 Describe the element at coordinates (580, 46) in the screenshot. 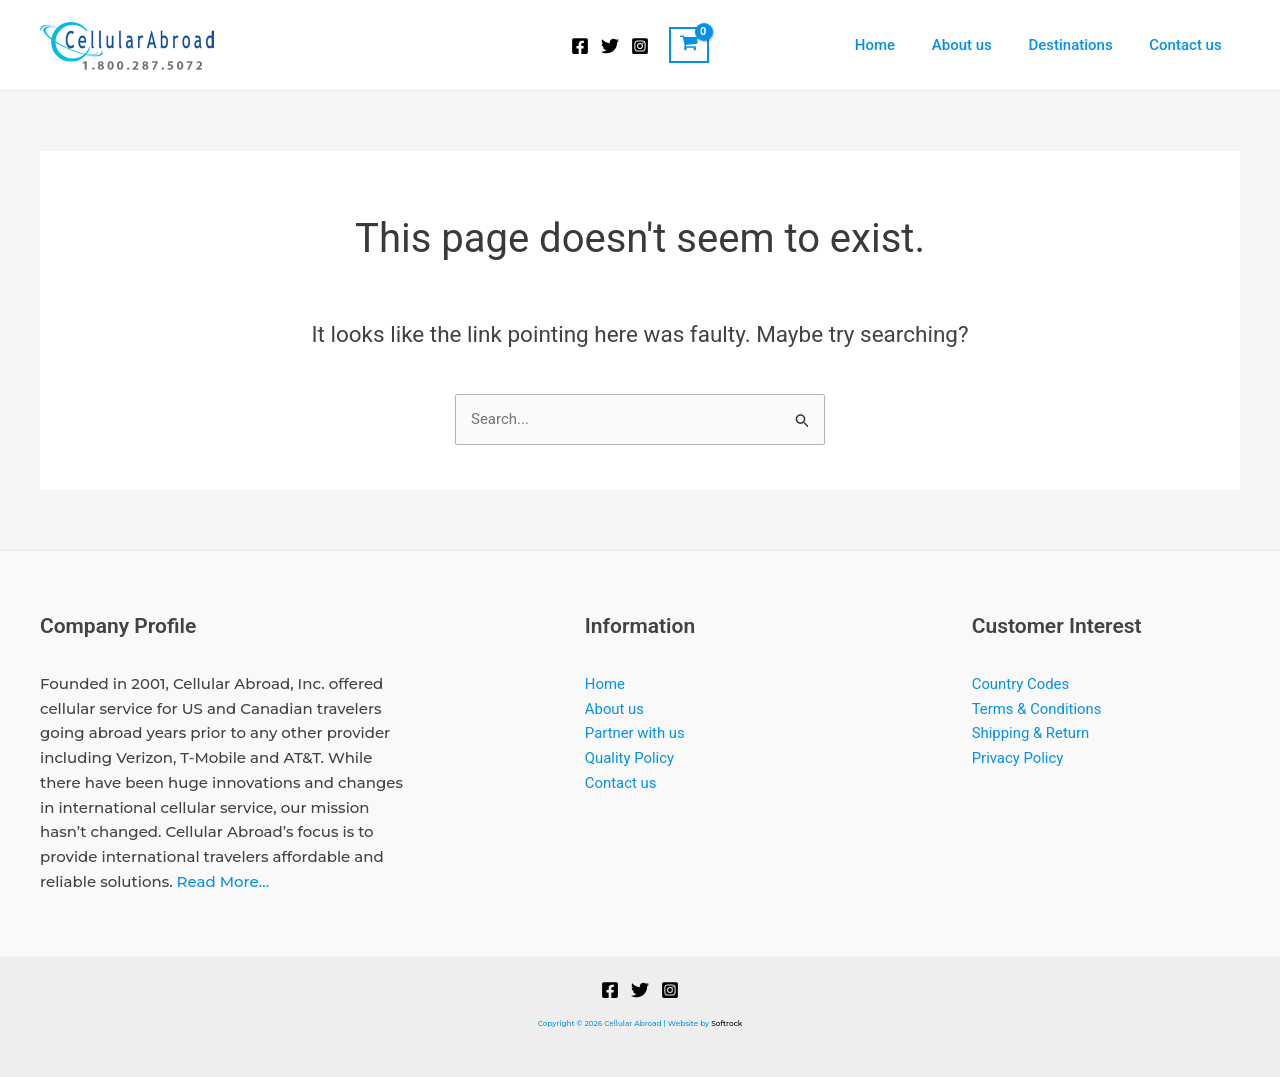

I see `[Facebook]` at that location.